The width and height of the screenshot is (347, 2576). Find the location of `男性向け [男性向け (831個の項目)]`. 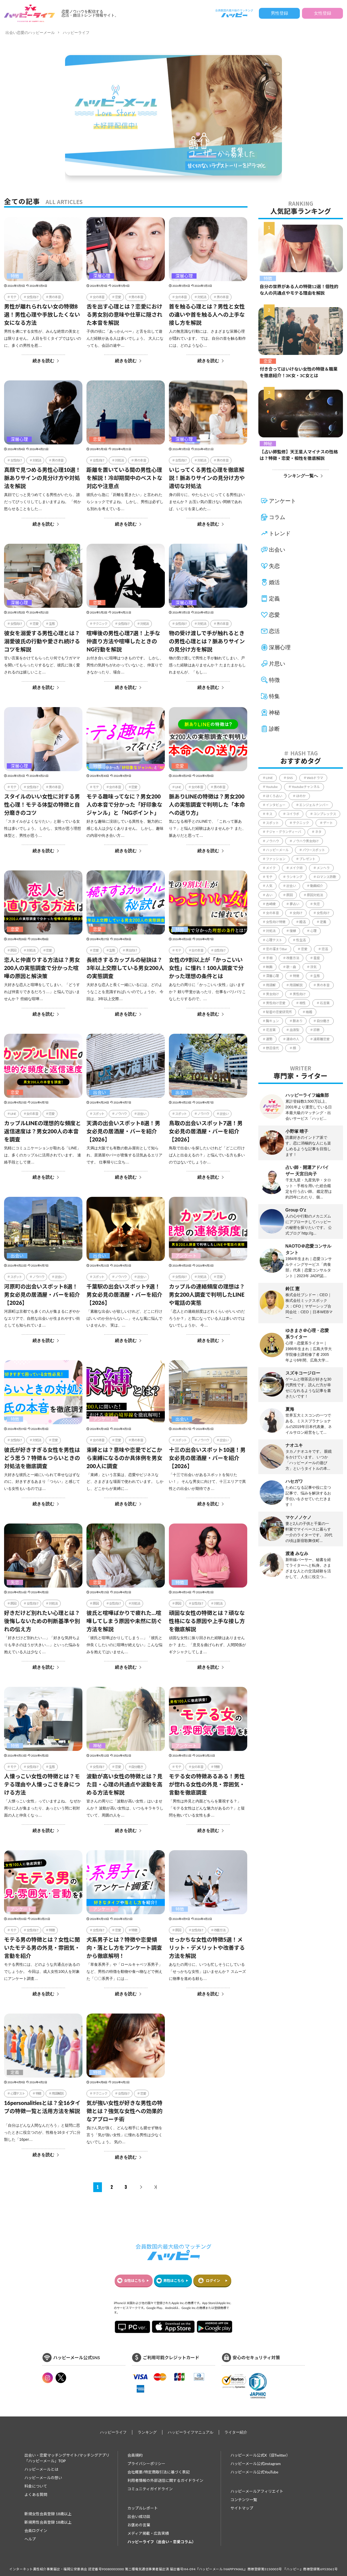

男性向け [男性向け (831個の項目)] is located at coordinates (299, 994).